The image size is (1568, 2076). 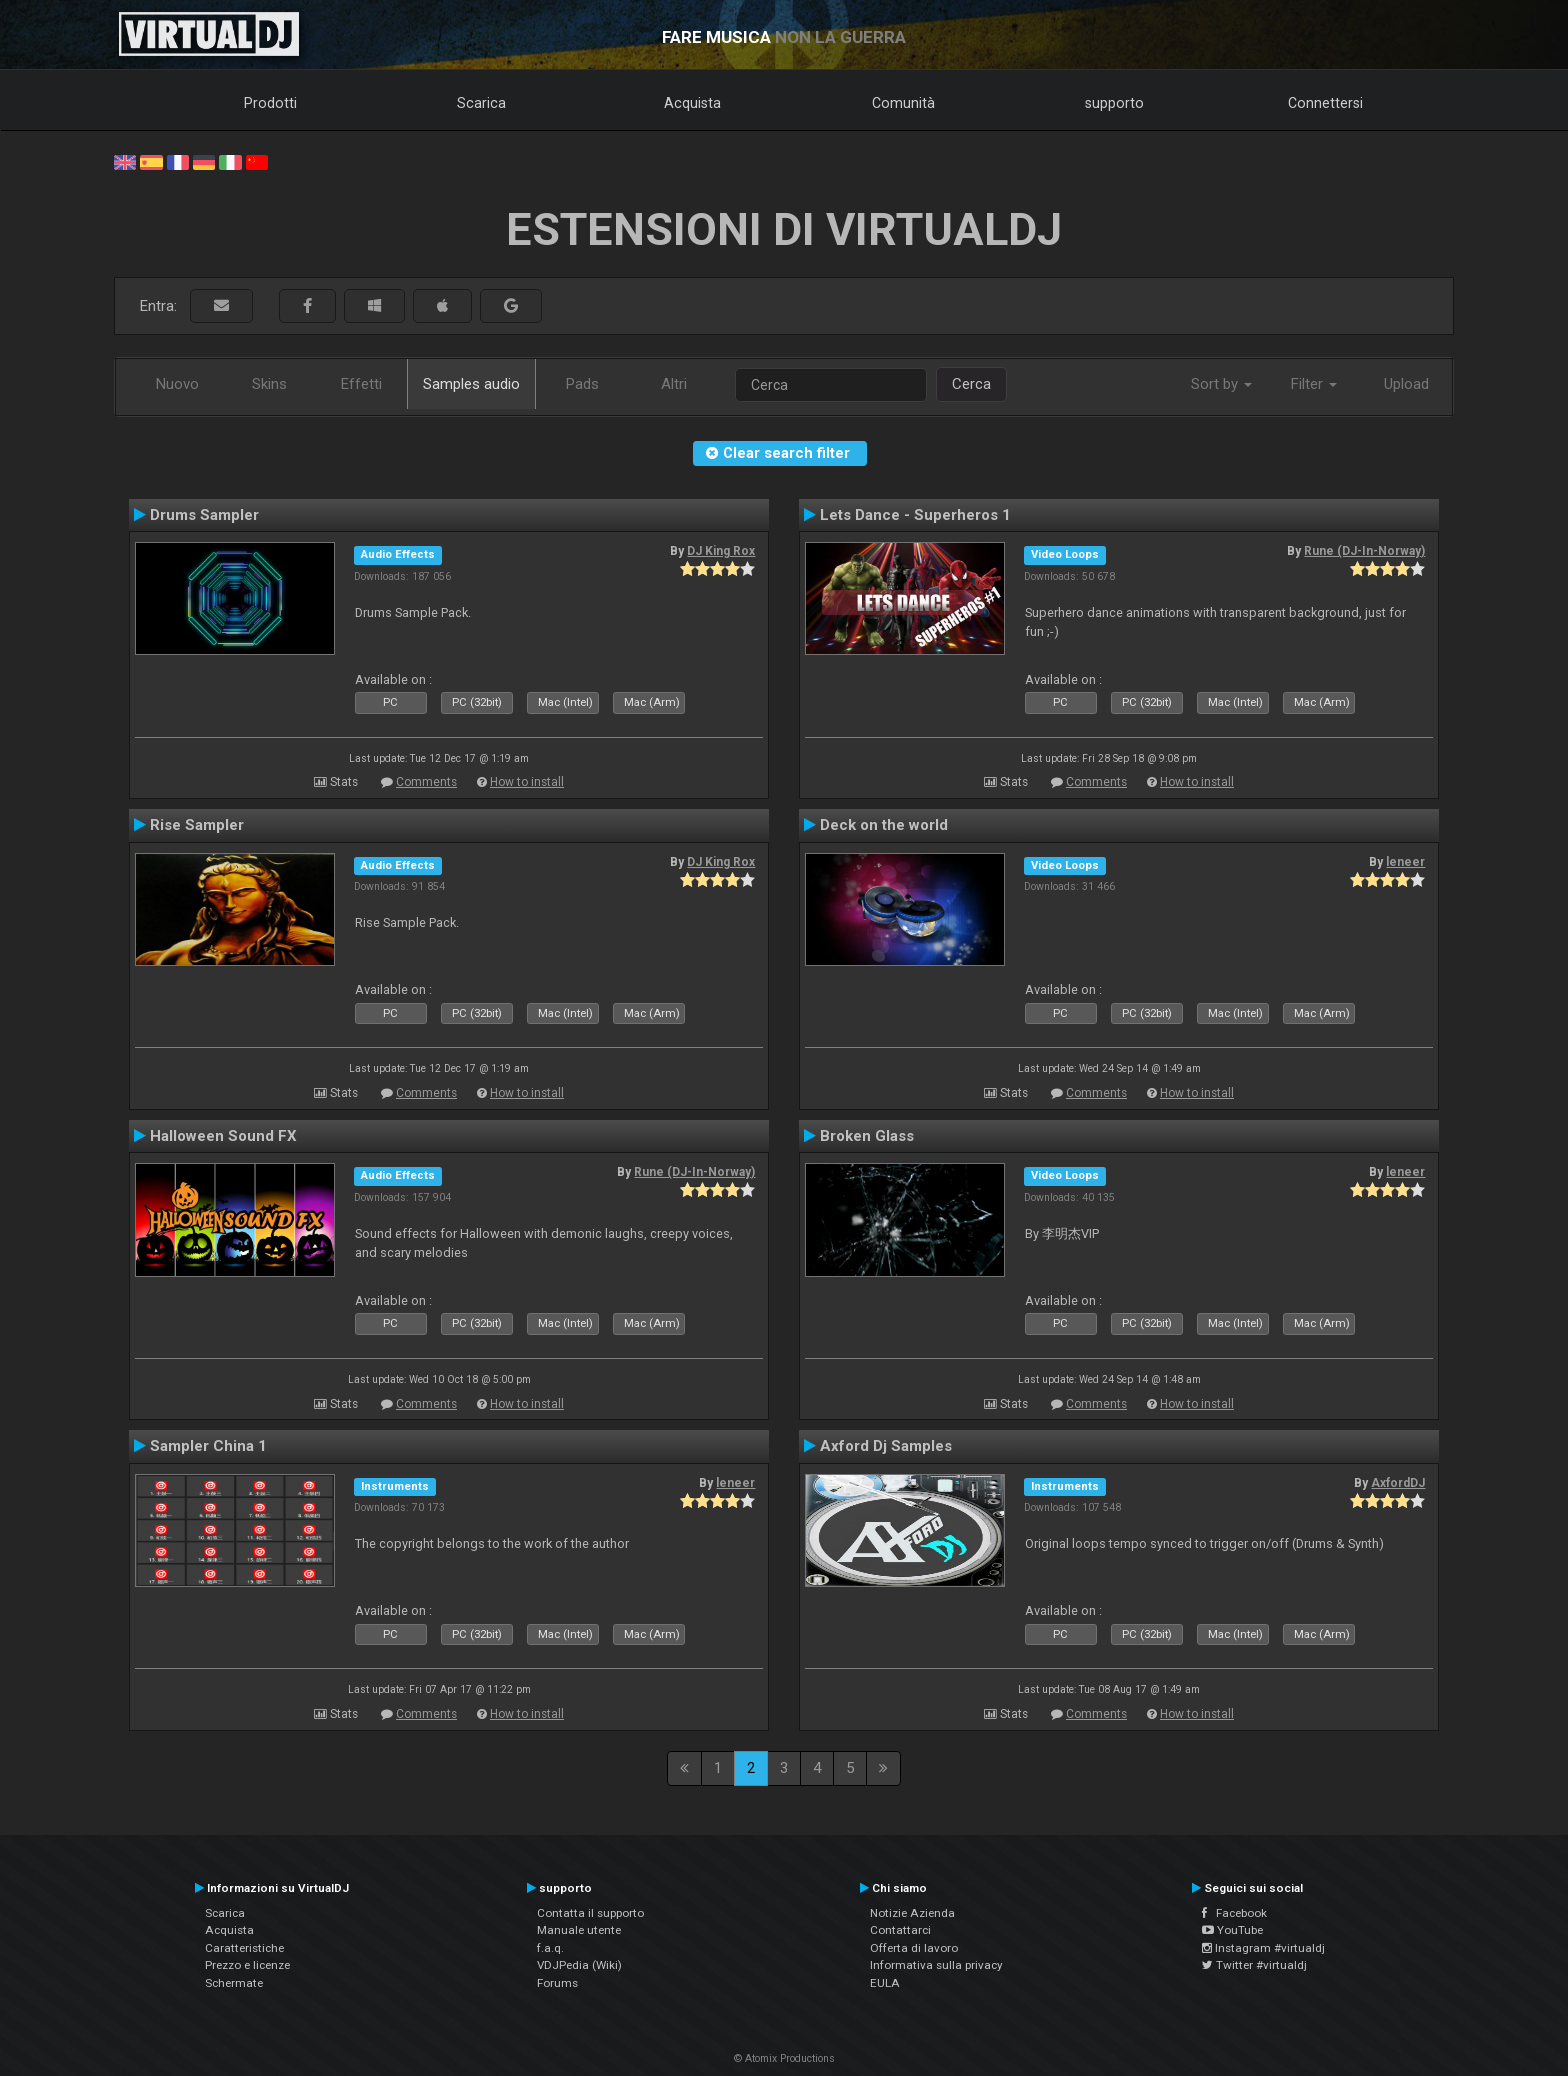 What do you see at coordinates (1234, 1913) in the screenshot?
I see `Facebook` at bounding box center [1234, 1913].